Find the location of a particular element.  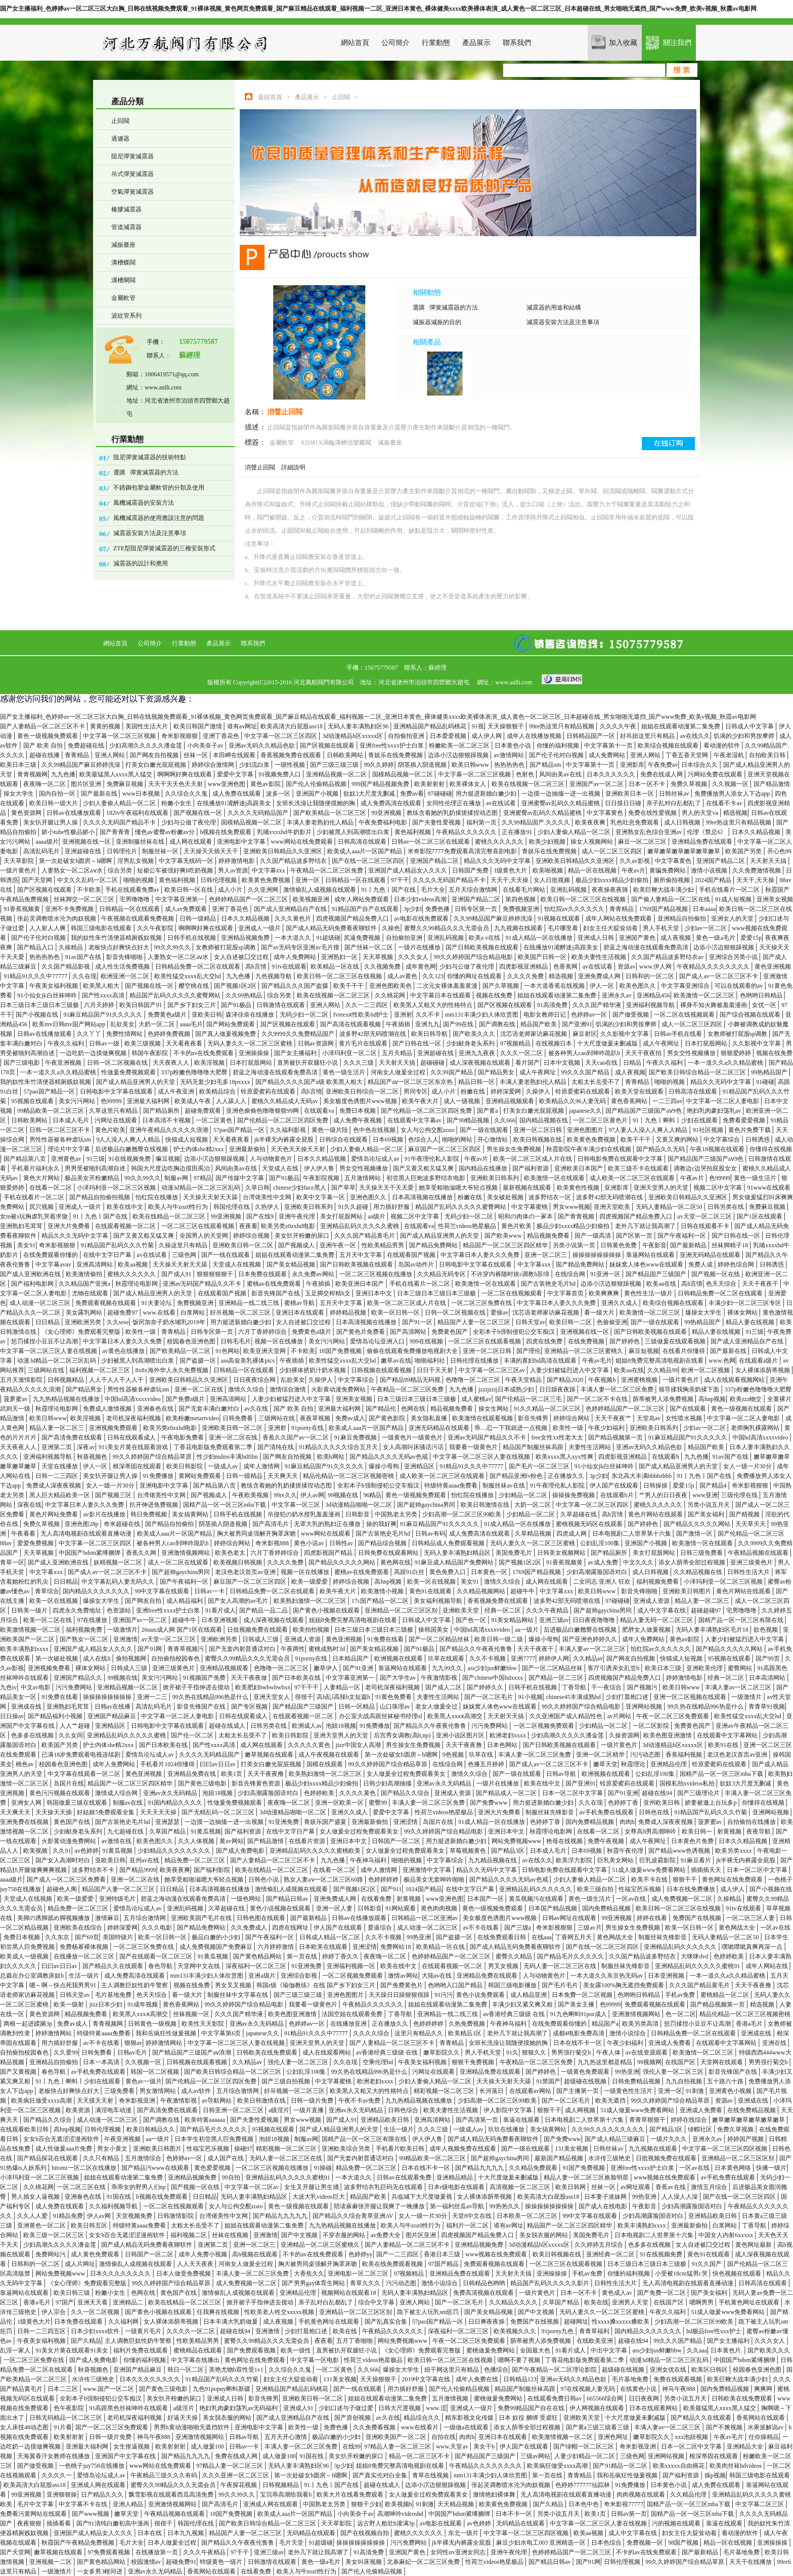

欧美中文字幕一区 is located at coordinates (321, 1197).